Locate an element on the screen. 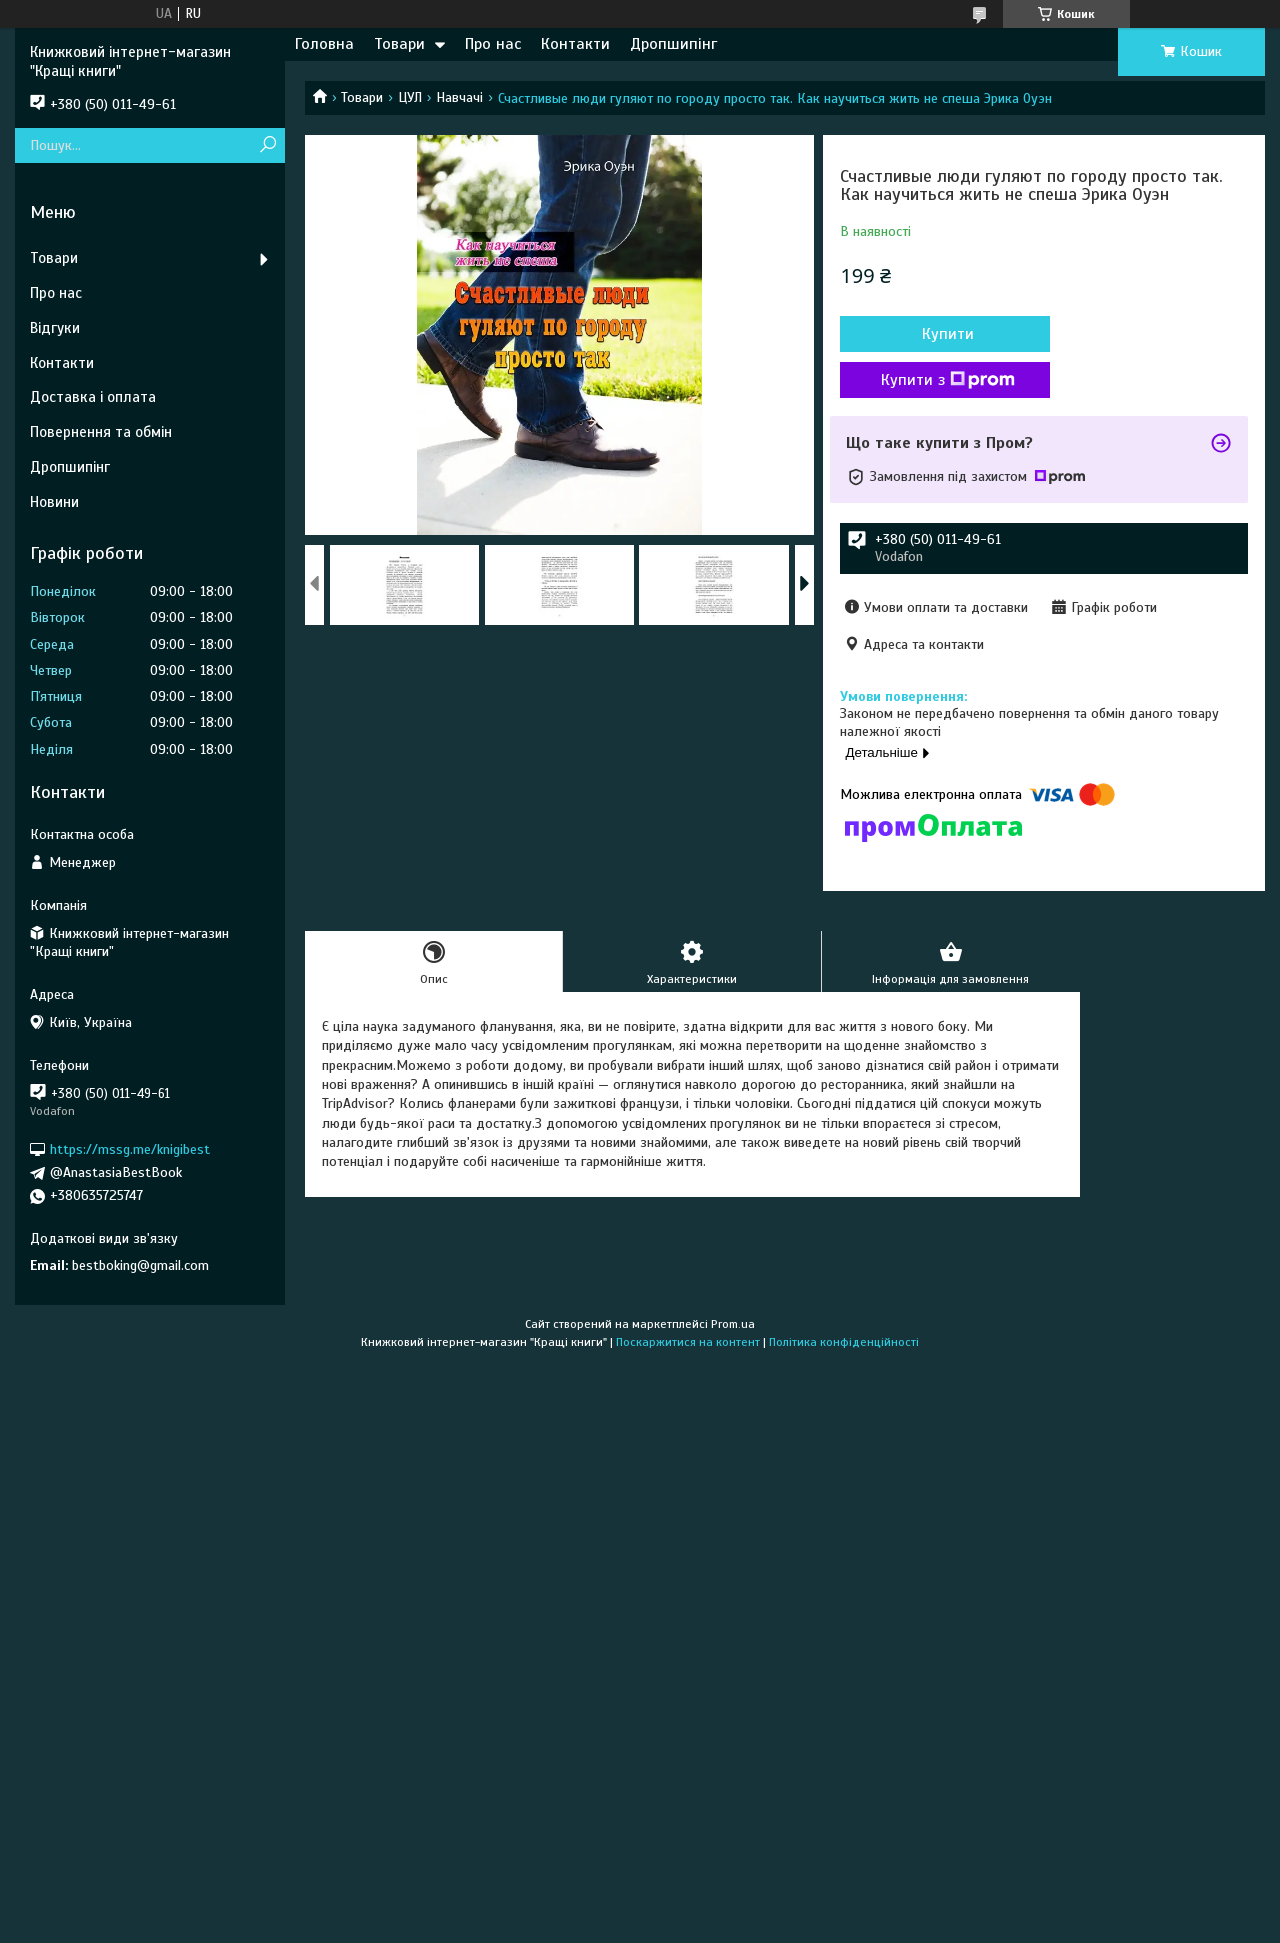 This screenshot has width=1280, height=1943. Доставка і оплата is located at coordinates (93, 397).